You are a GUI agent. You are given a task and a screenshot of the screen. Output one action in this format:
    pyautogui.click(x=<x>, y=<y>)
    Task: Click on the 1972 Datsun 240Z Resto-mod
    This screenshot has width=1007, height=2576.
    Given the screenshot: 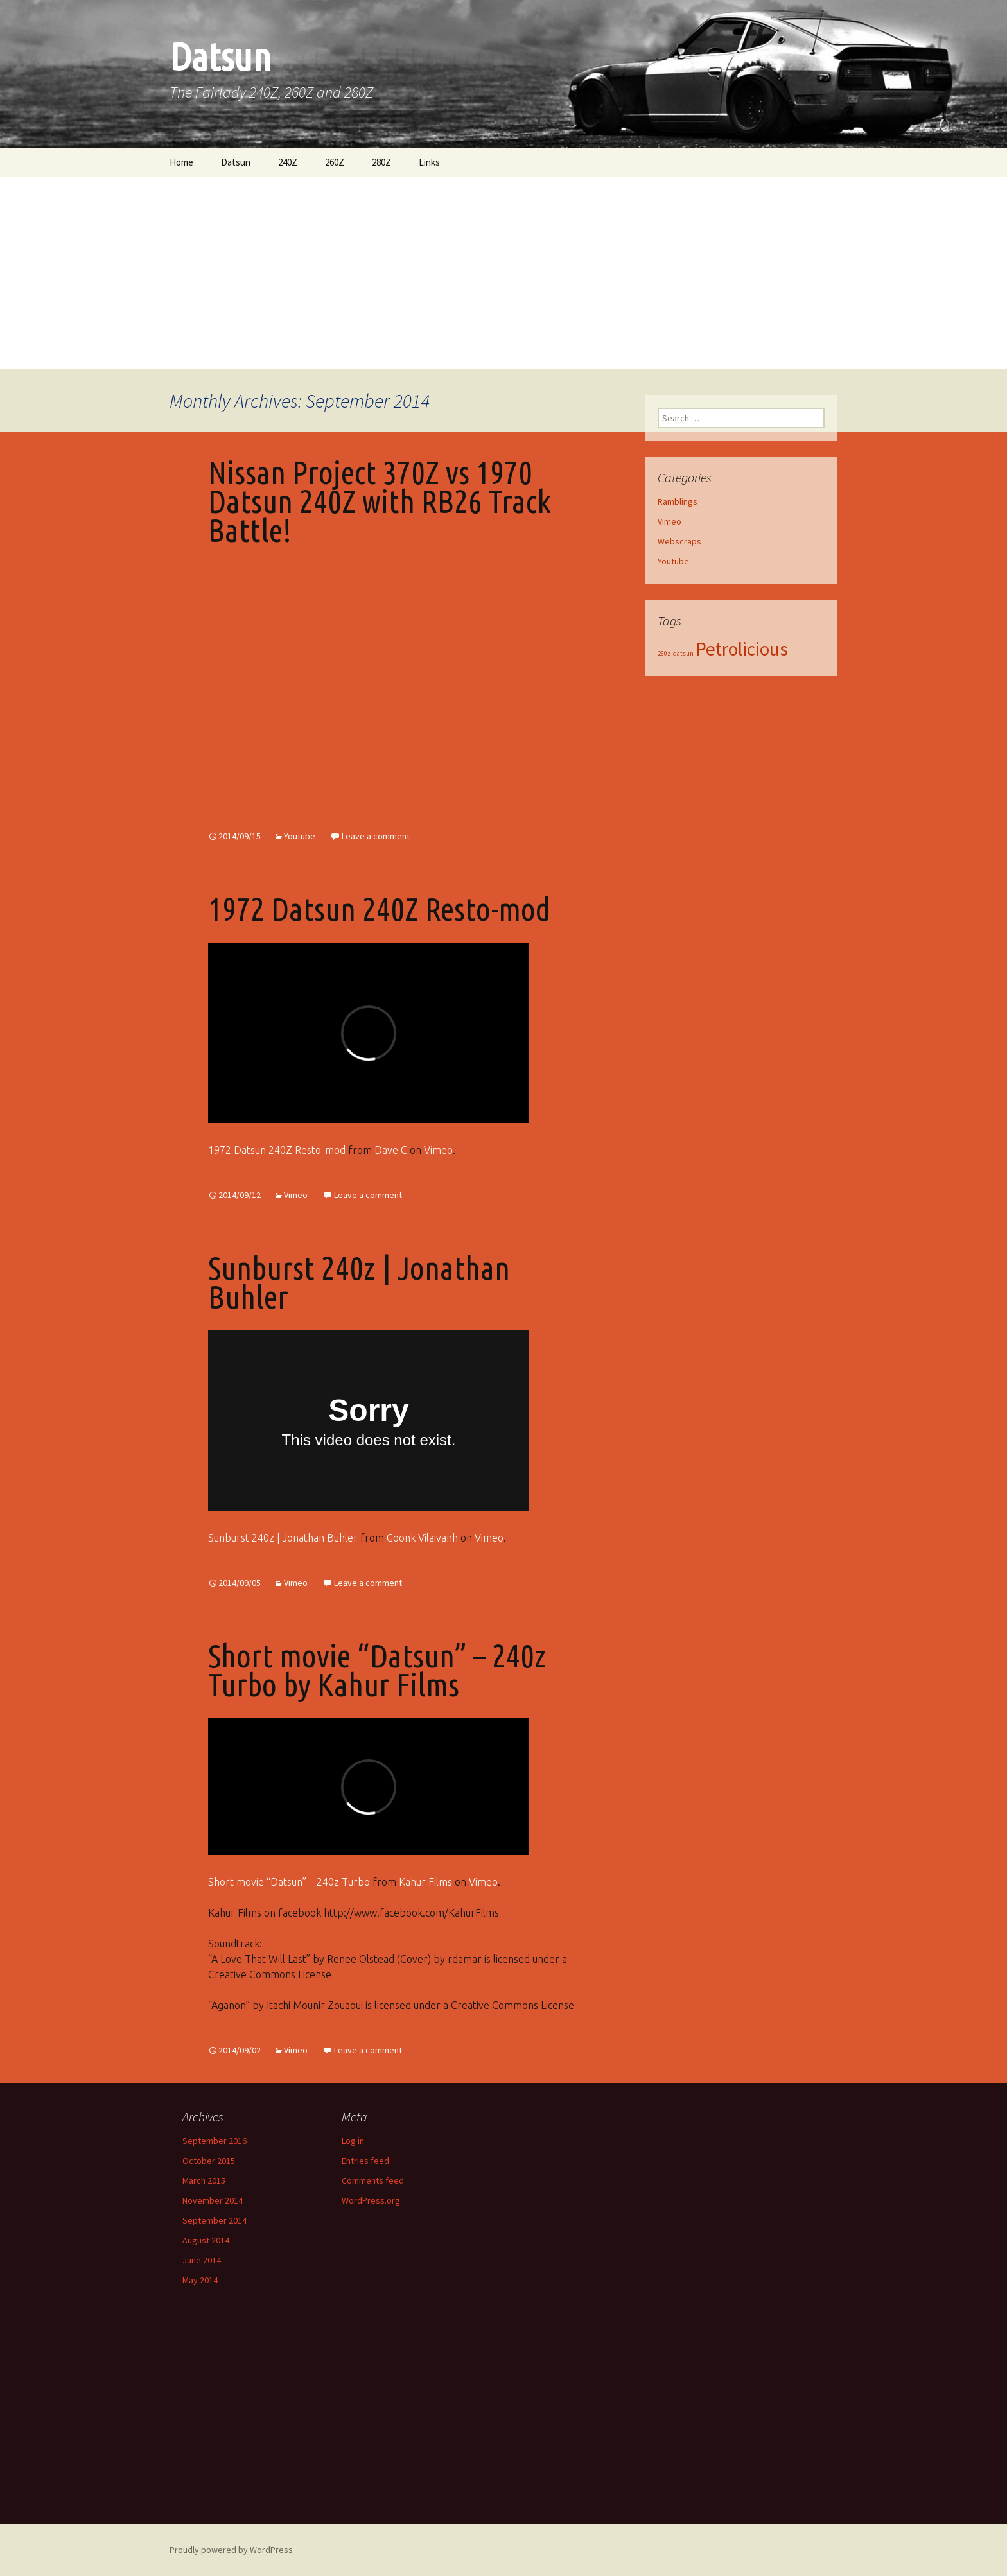 What is the action you would take?
    pyautogui.click(x=379, y=909)
    